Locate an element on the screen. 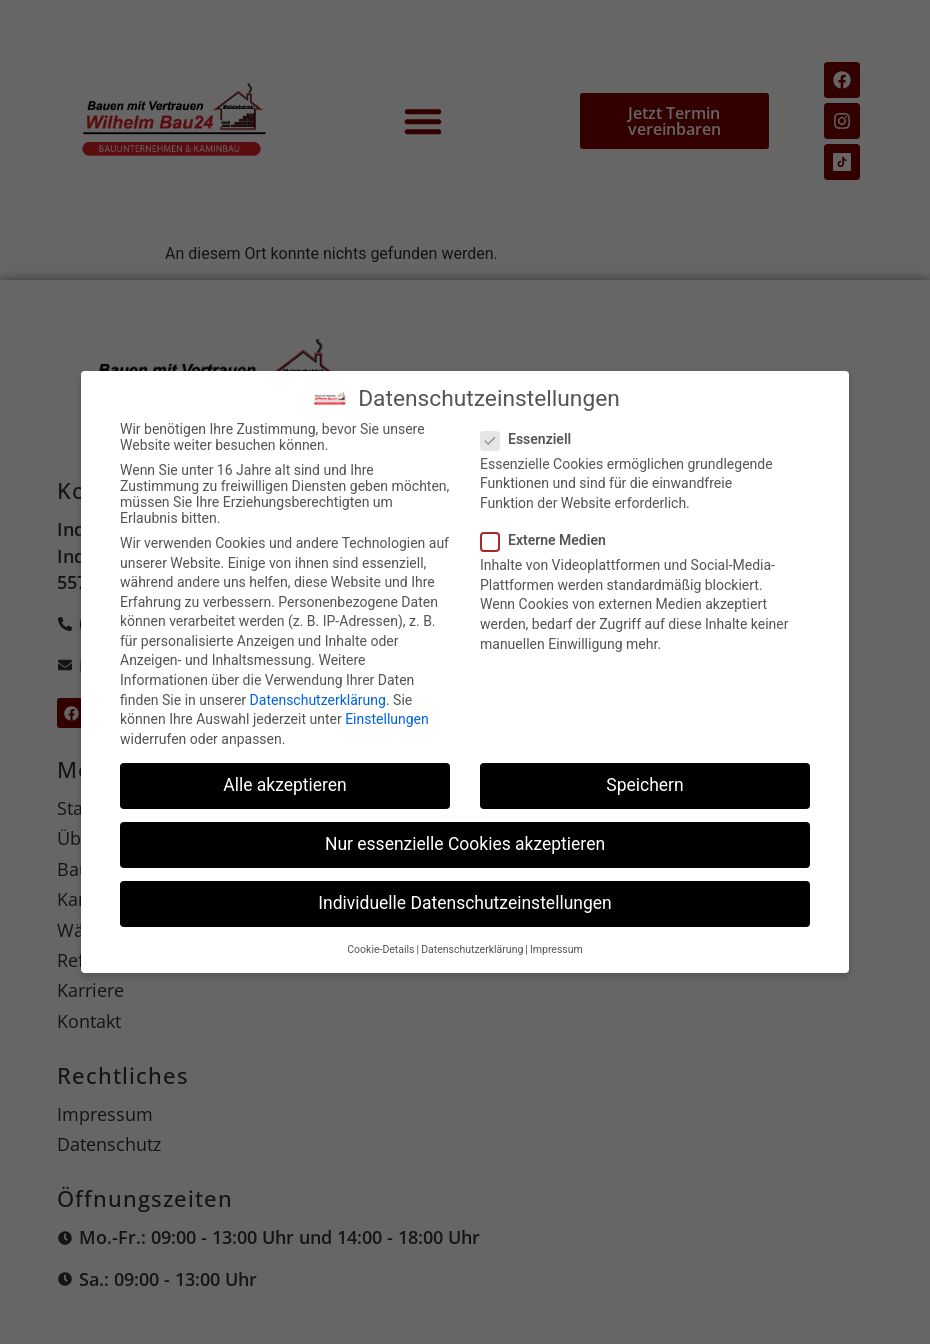 The height and width of the screenshot is (1344, 930). Einstellungen is located at coordinates (387, 719).